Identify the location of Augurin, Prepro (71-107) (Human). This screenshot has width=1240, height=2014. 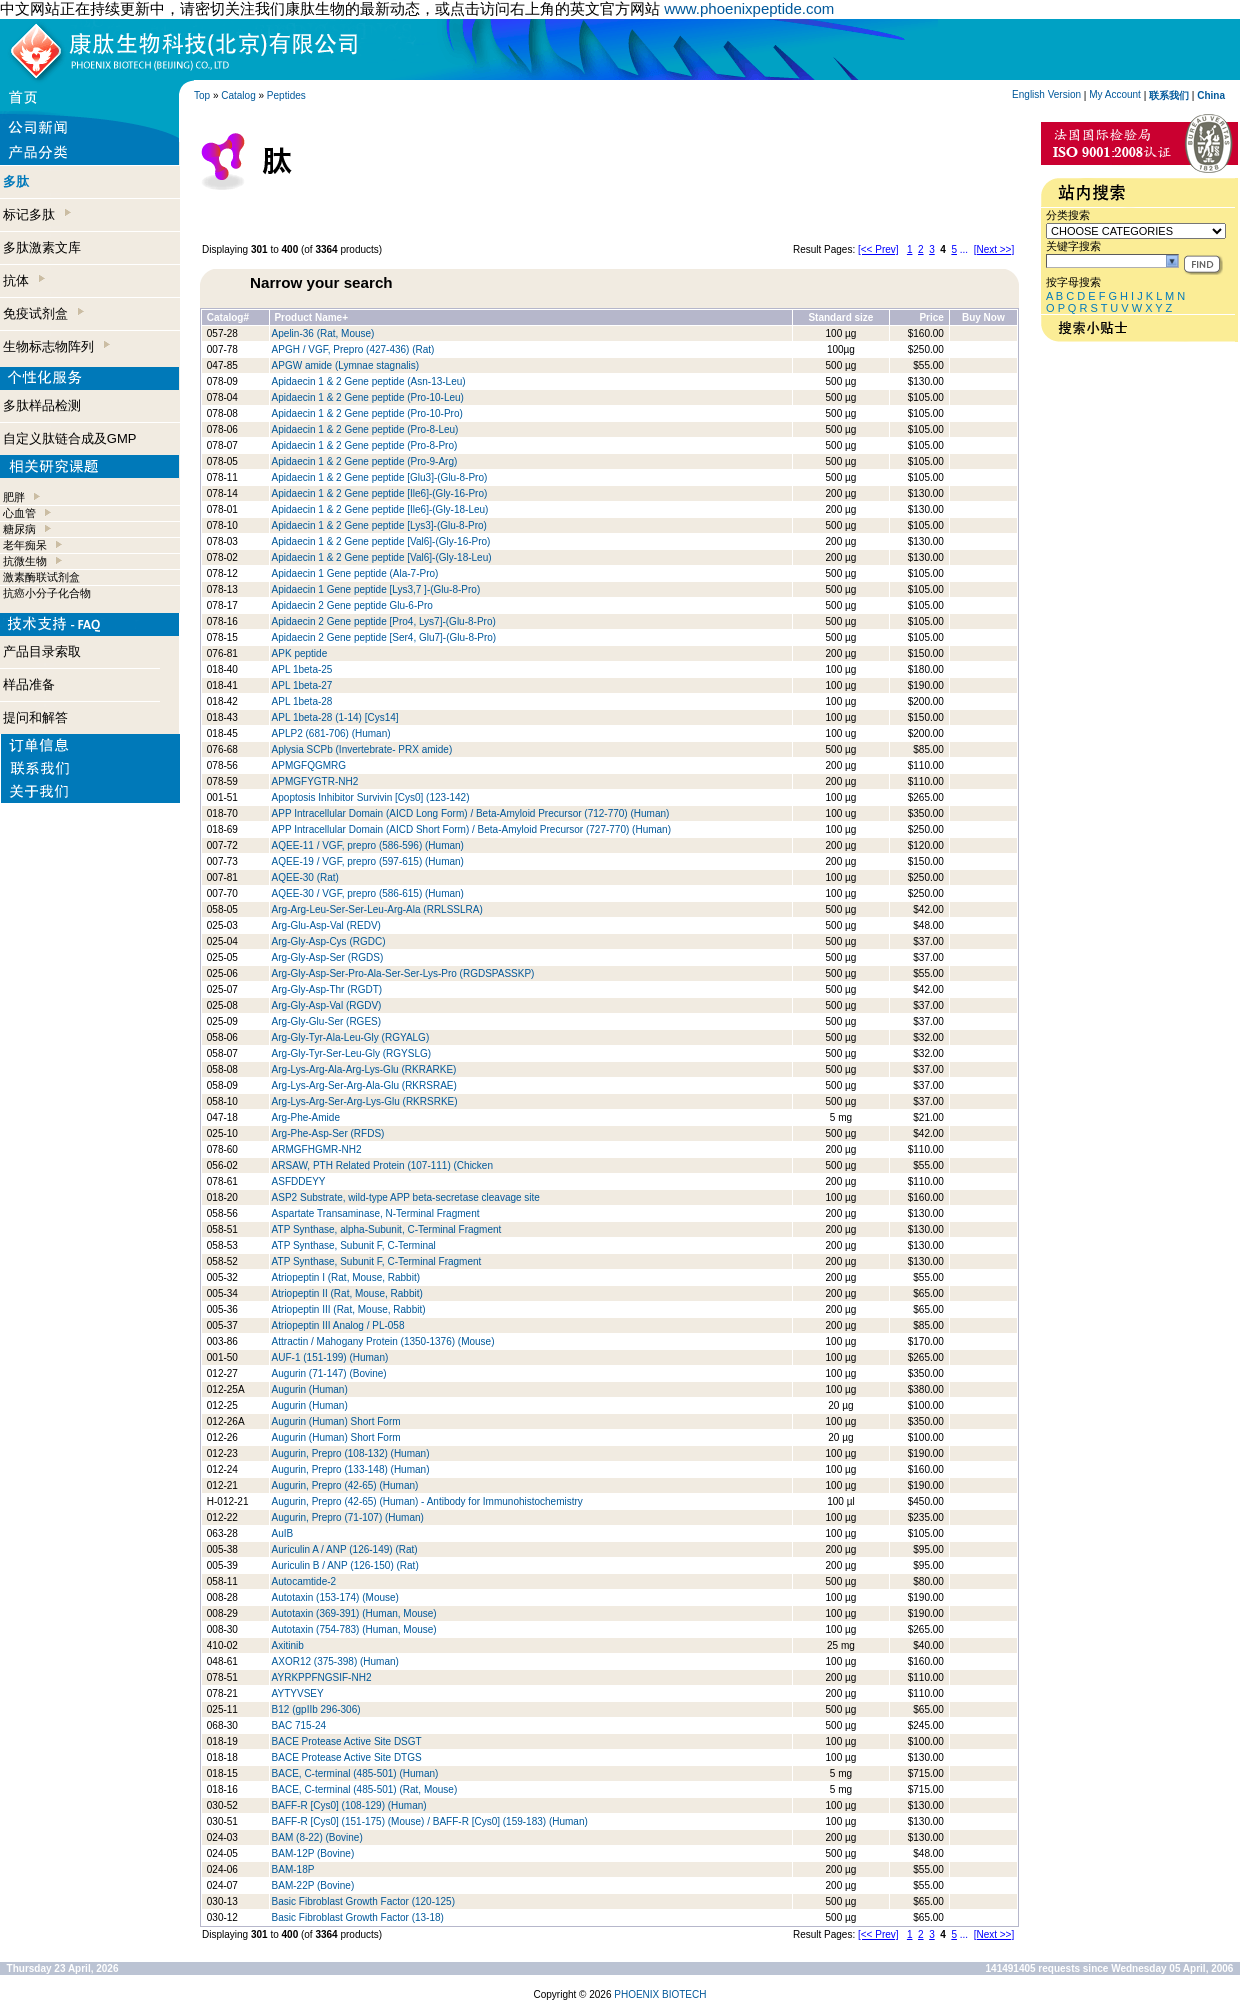
(348, 1517).